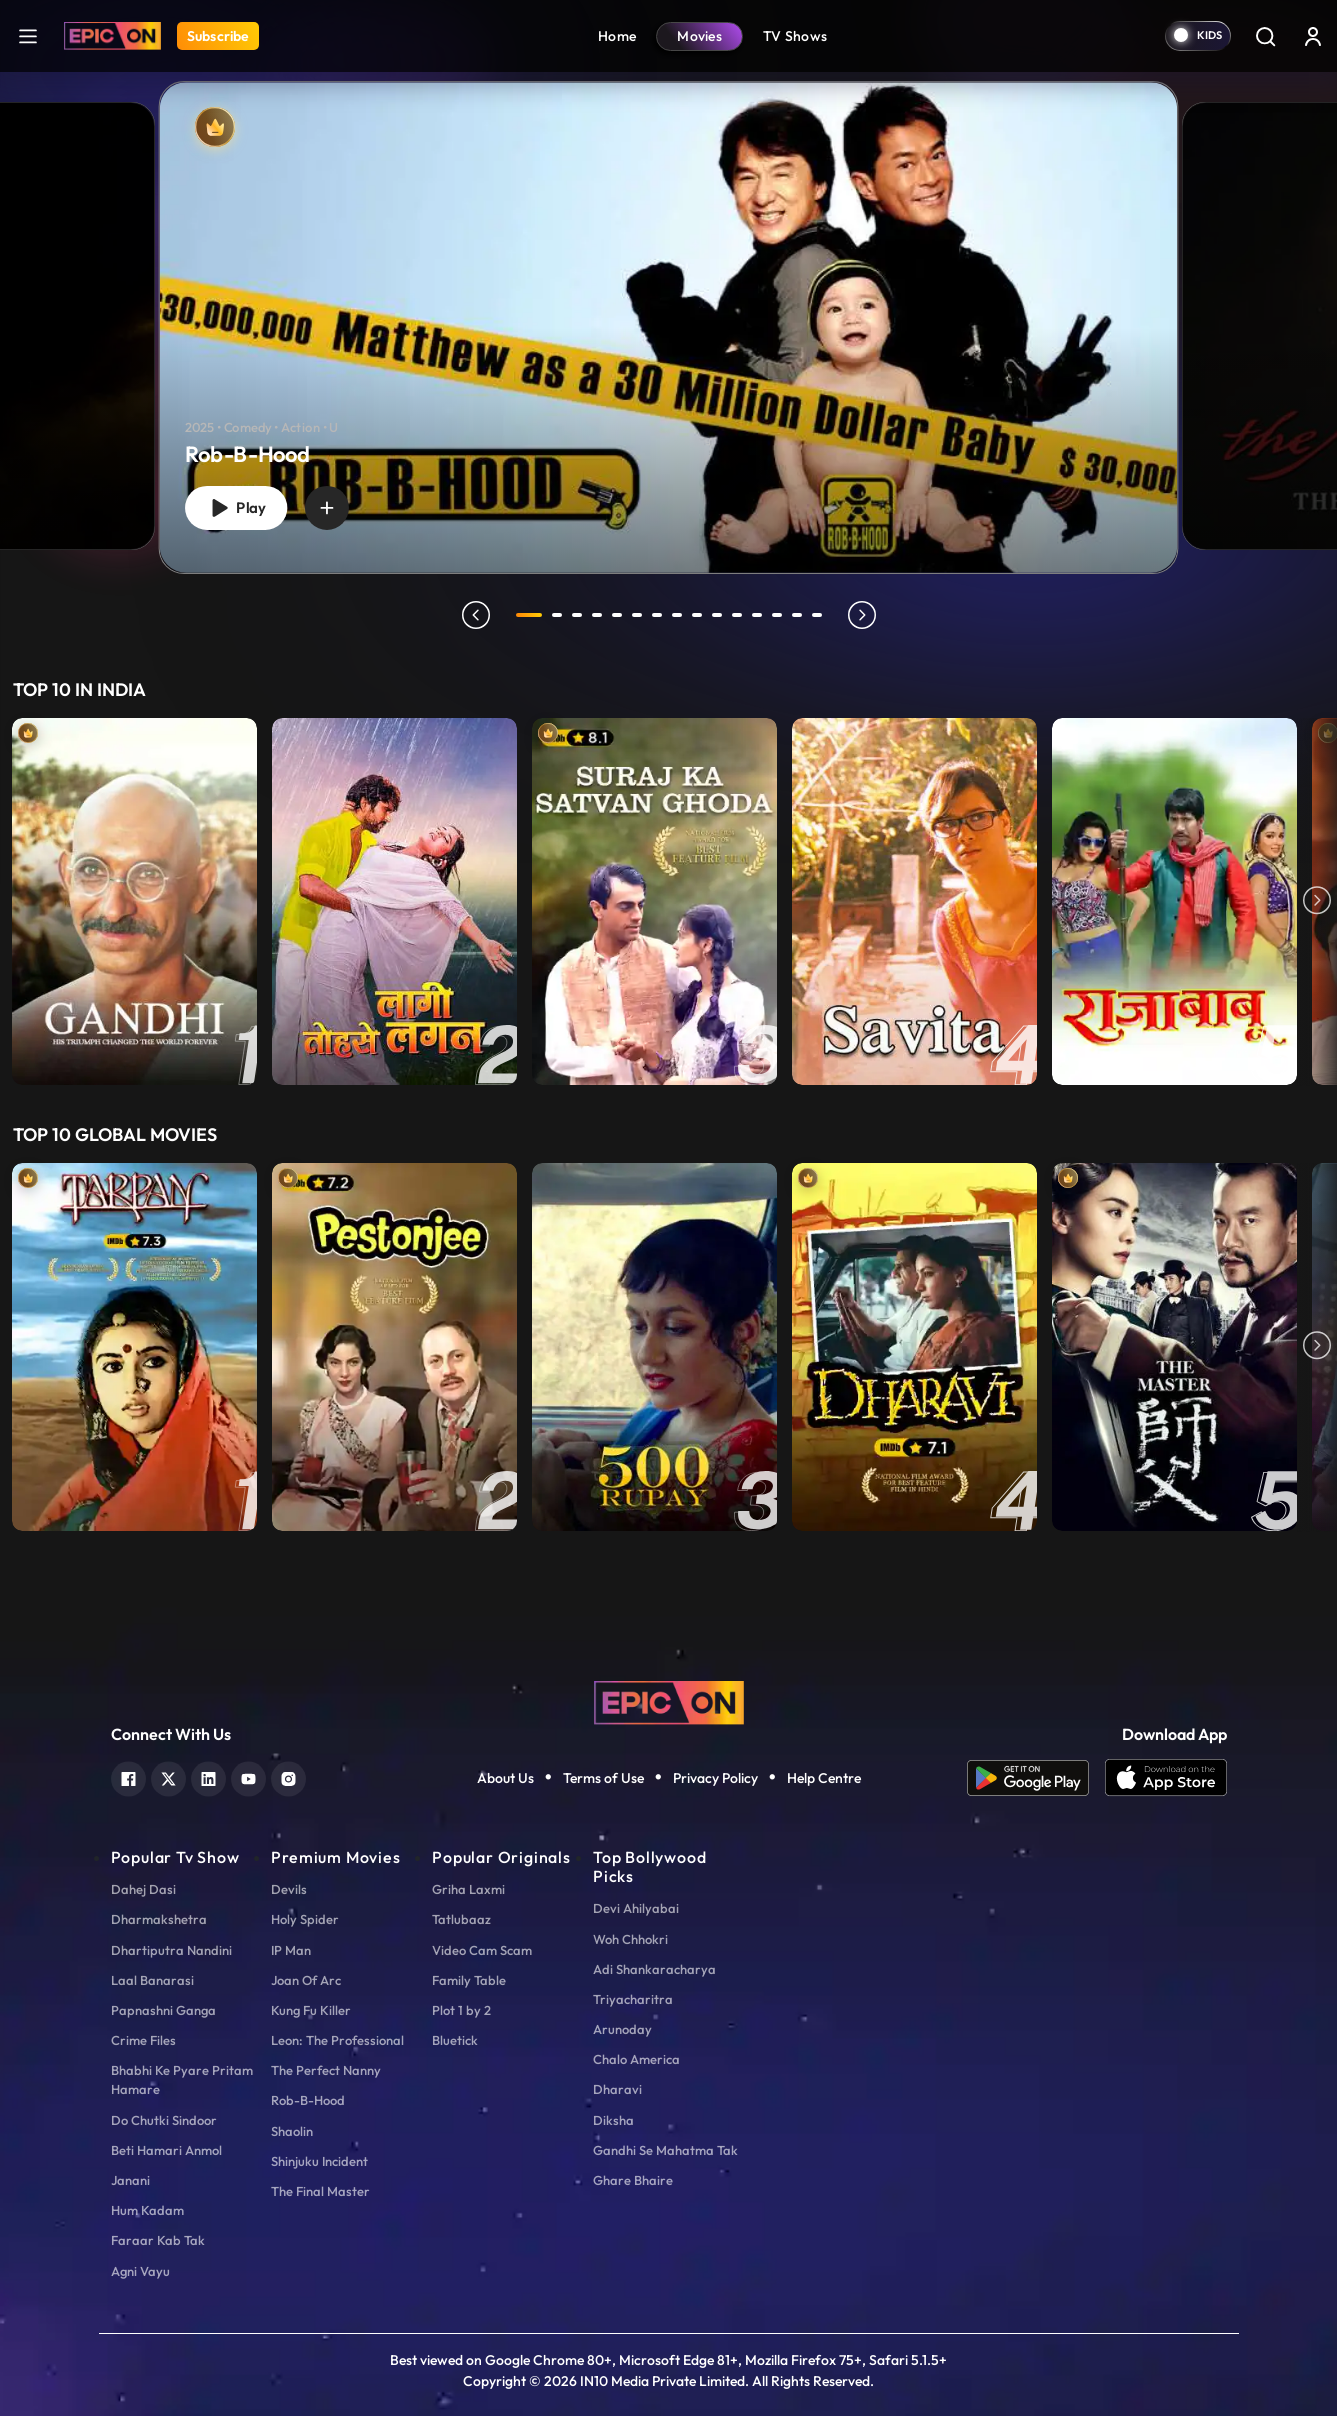  What do you see at coordinates (737, 615) in the screenshot?
I see `11 [tab]` at bounding box center [737, 615].